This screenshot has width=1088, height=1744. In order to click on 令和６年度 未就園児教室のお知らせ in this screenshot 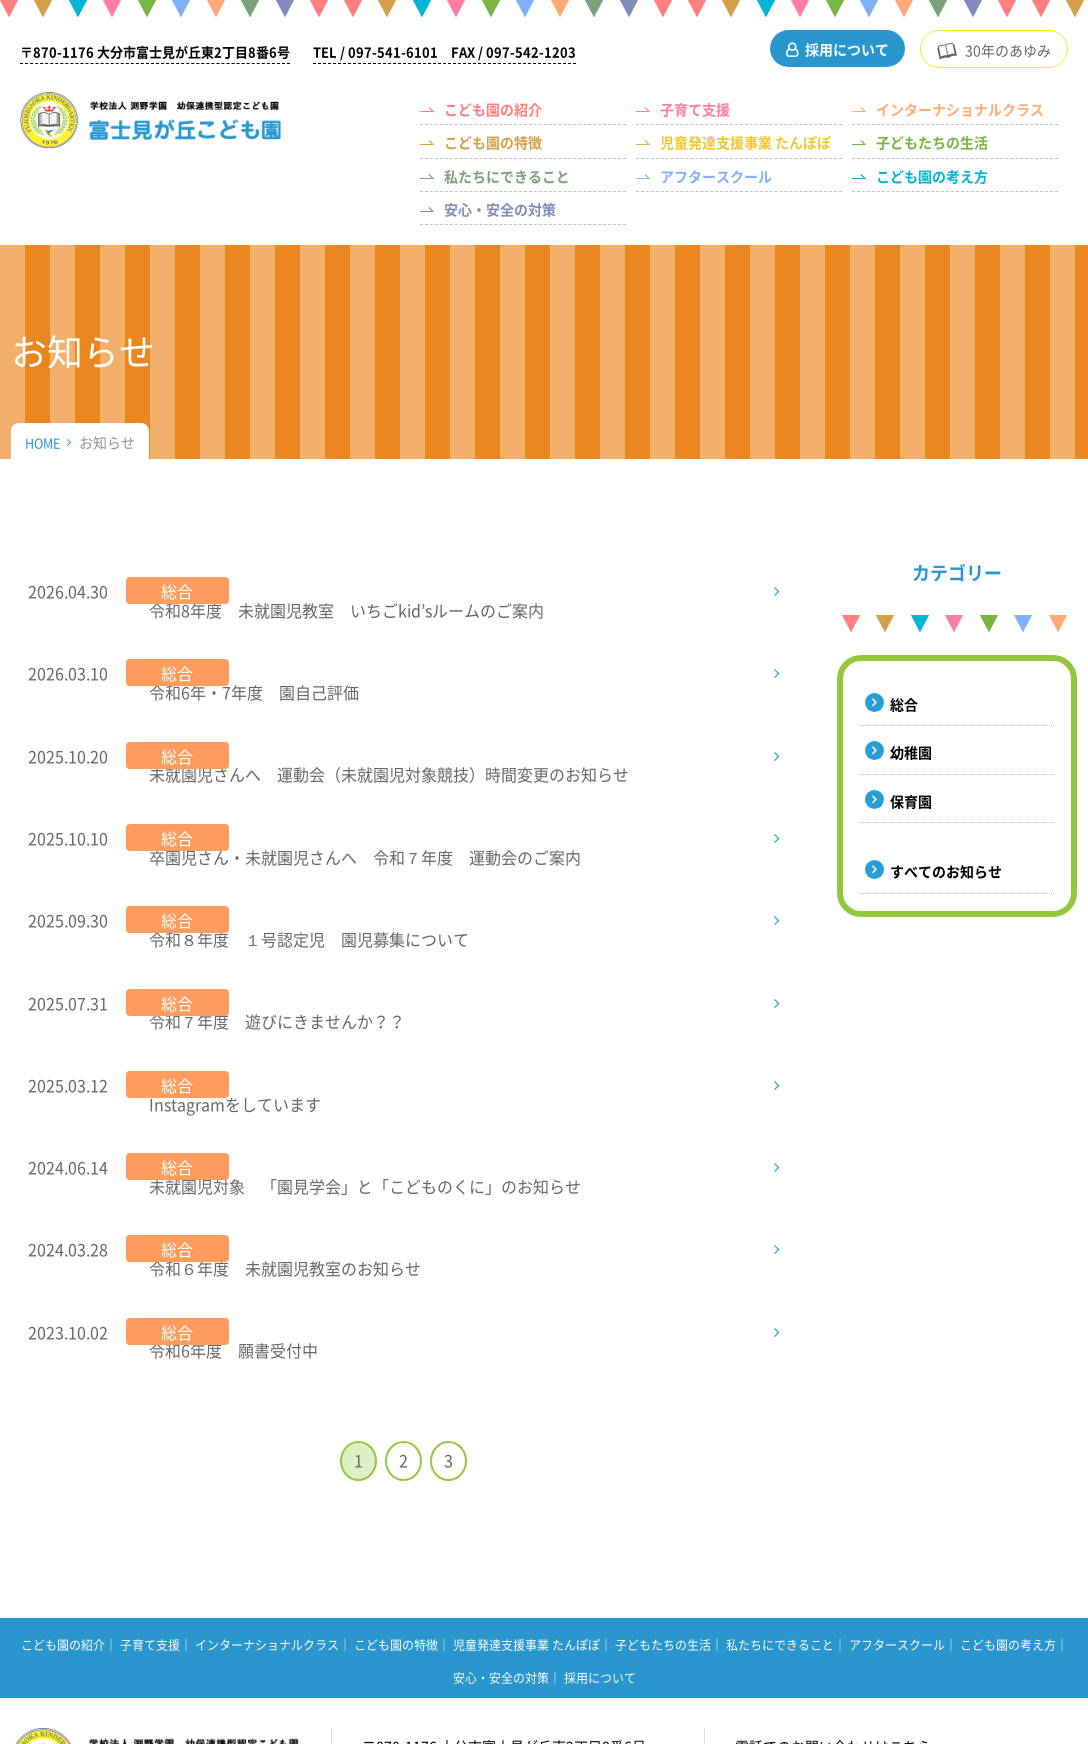, I will do `click(278, 1100)`.